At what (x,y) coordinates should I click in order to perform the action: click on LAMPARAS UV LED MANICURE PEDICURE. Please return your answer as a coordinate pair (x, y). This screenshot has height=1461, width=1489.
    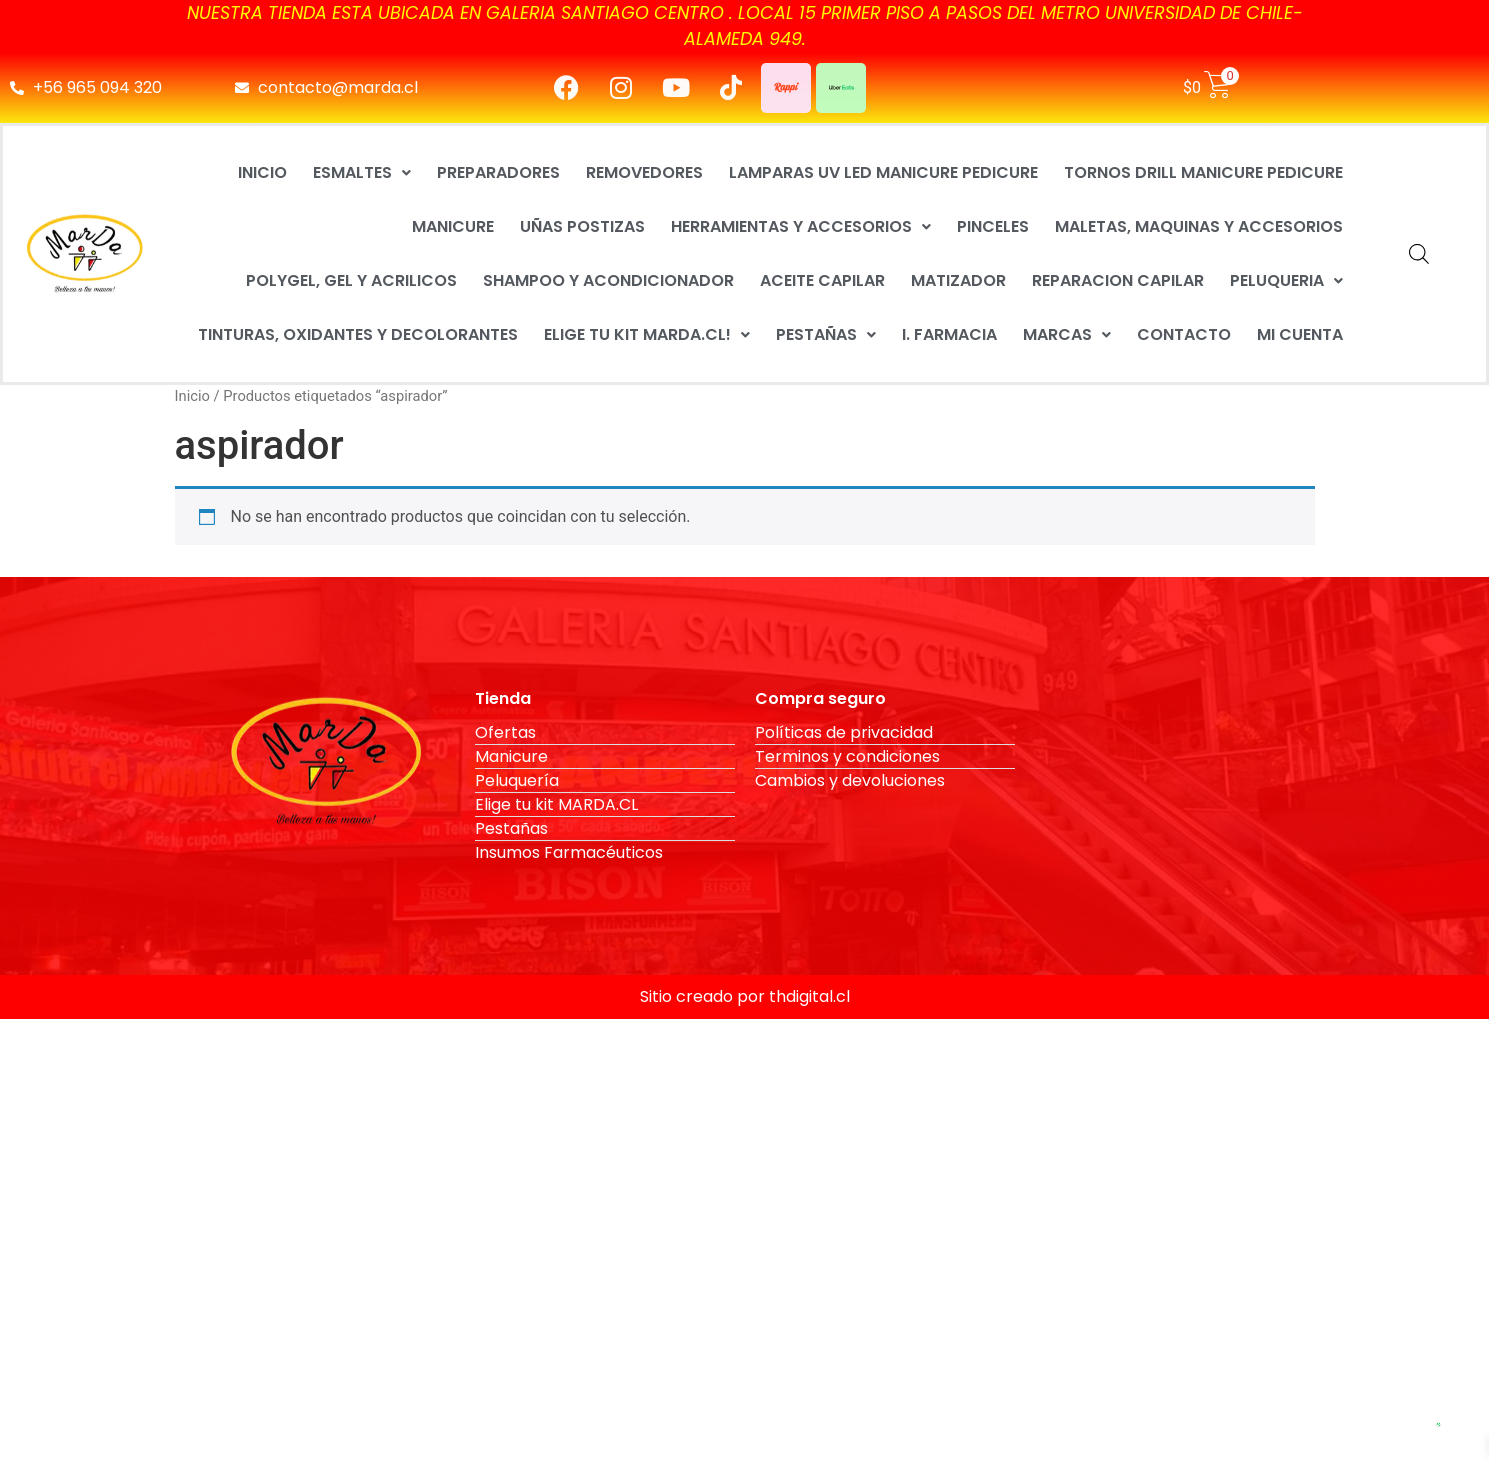
    Looking at the image, I should click on (883, 172).